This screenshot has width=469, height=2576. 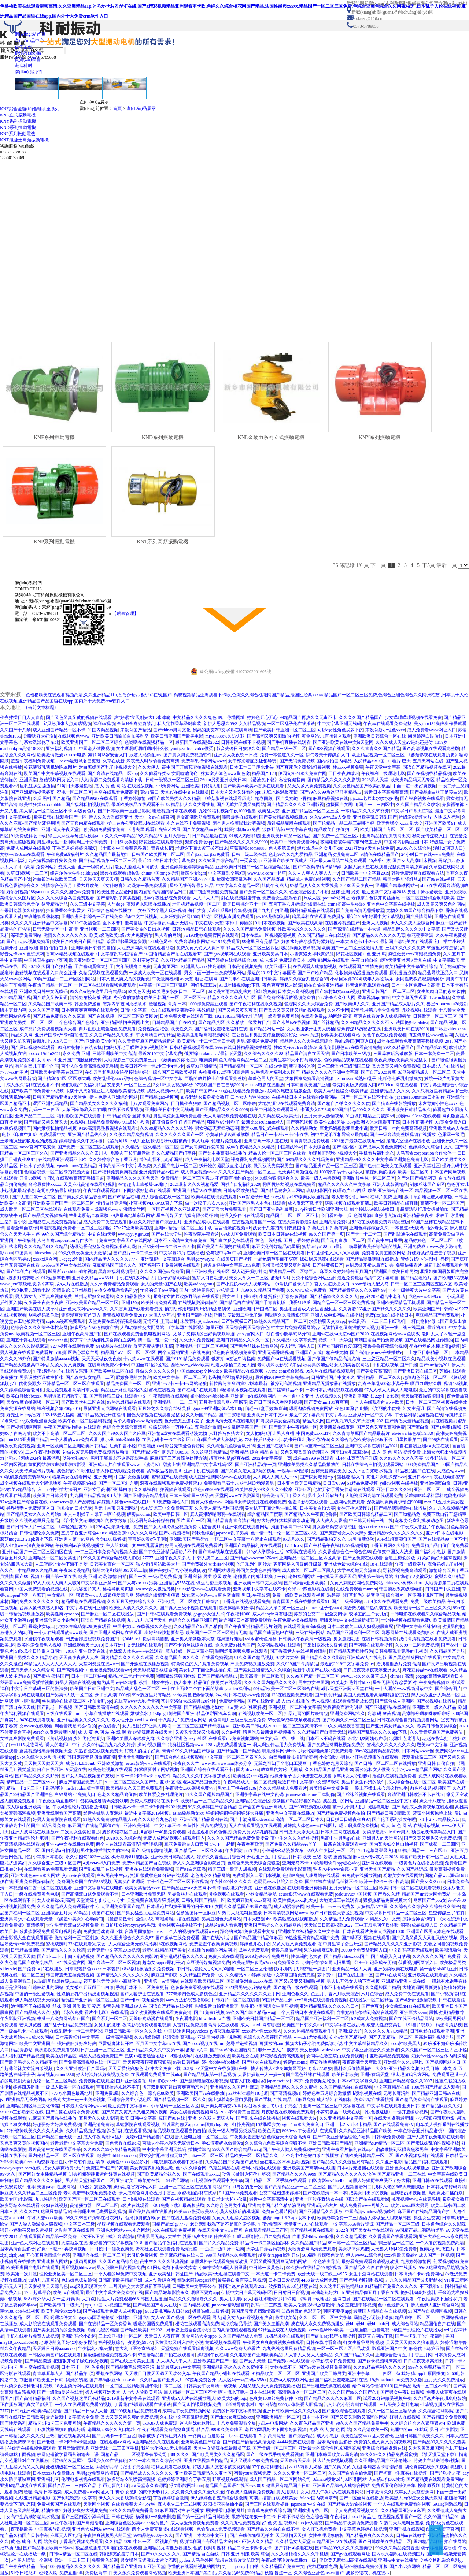 I want to click on 51动漫新体验, so click(x=361, y=1539).